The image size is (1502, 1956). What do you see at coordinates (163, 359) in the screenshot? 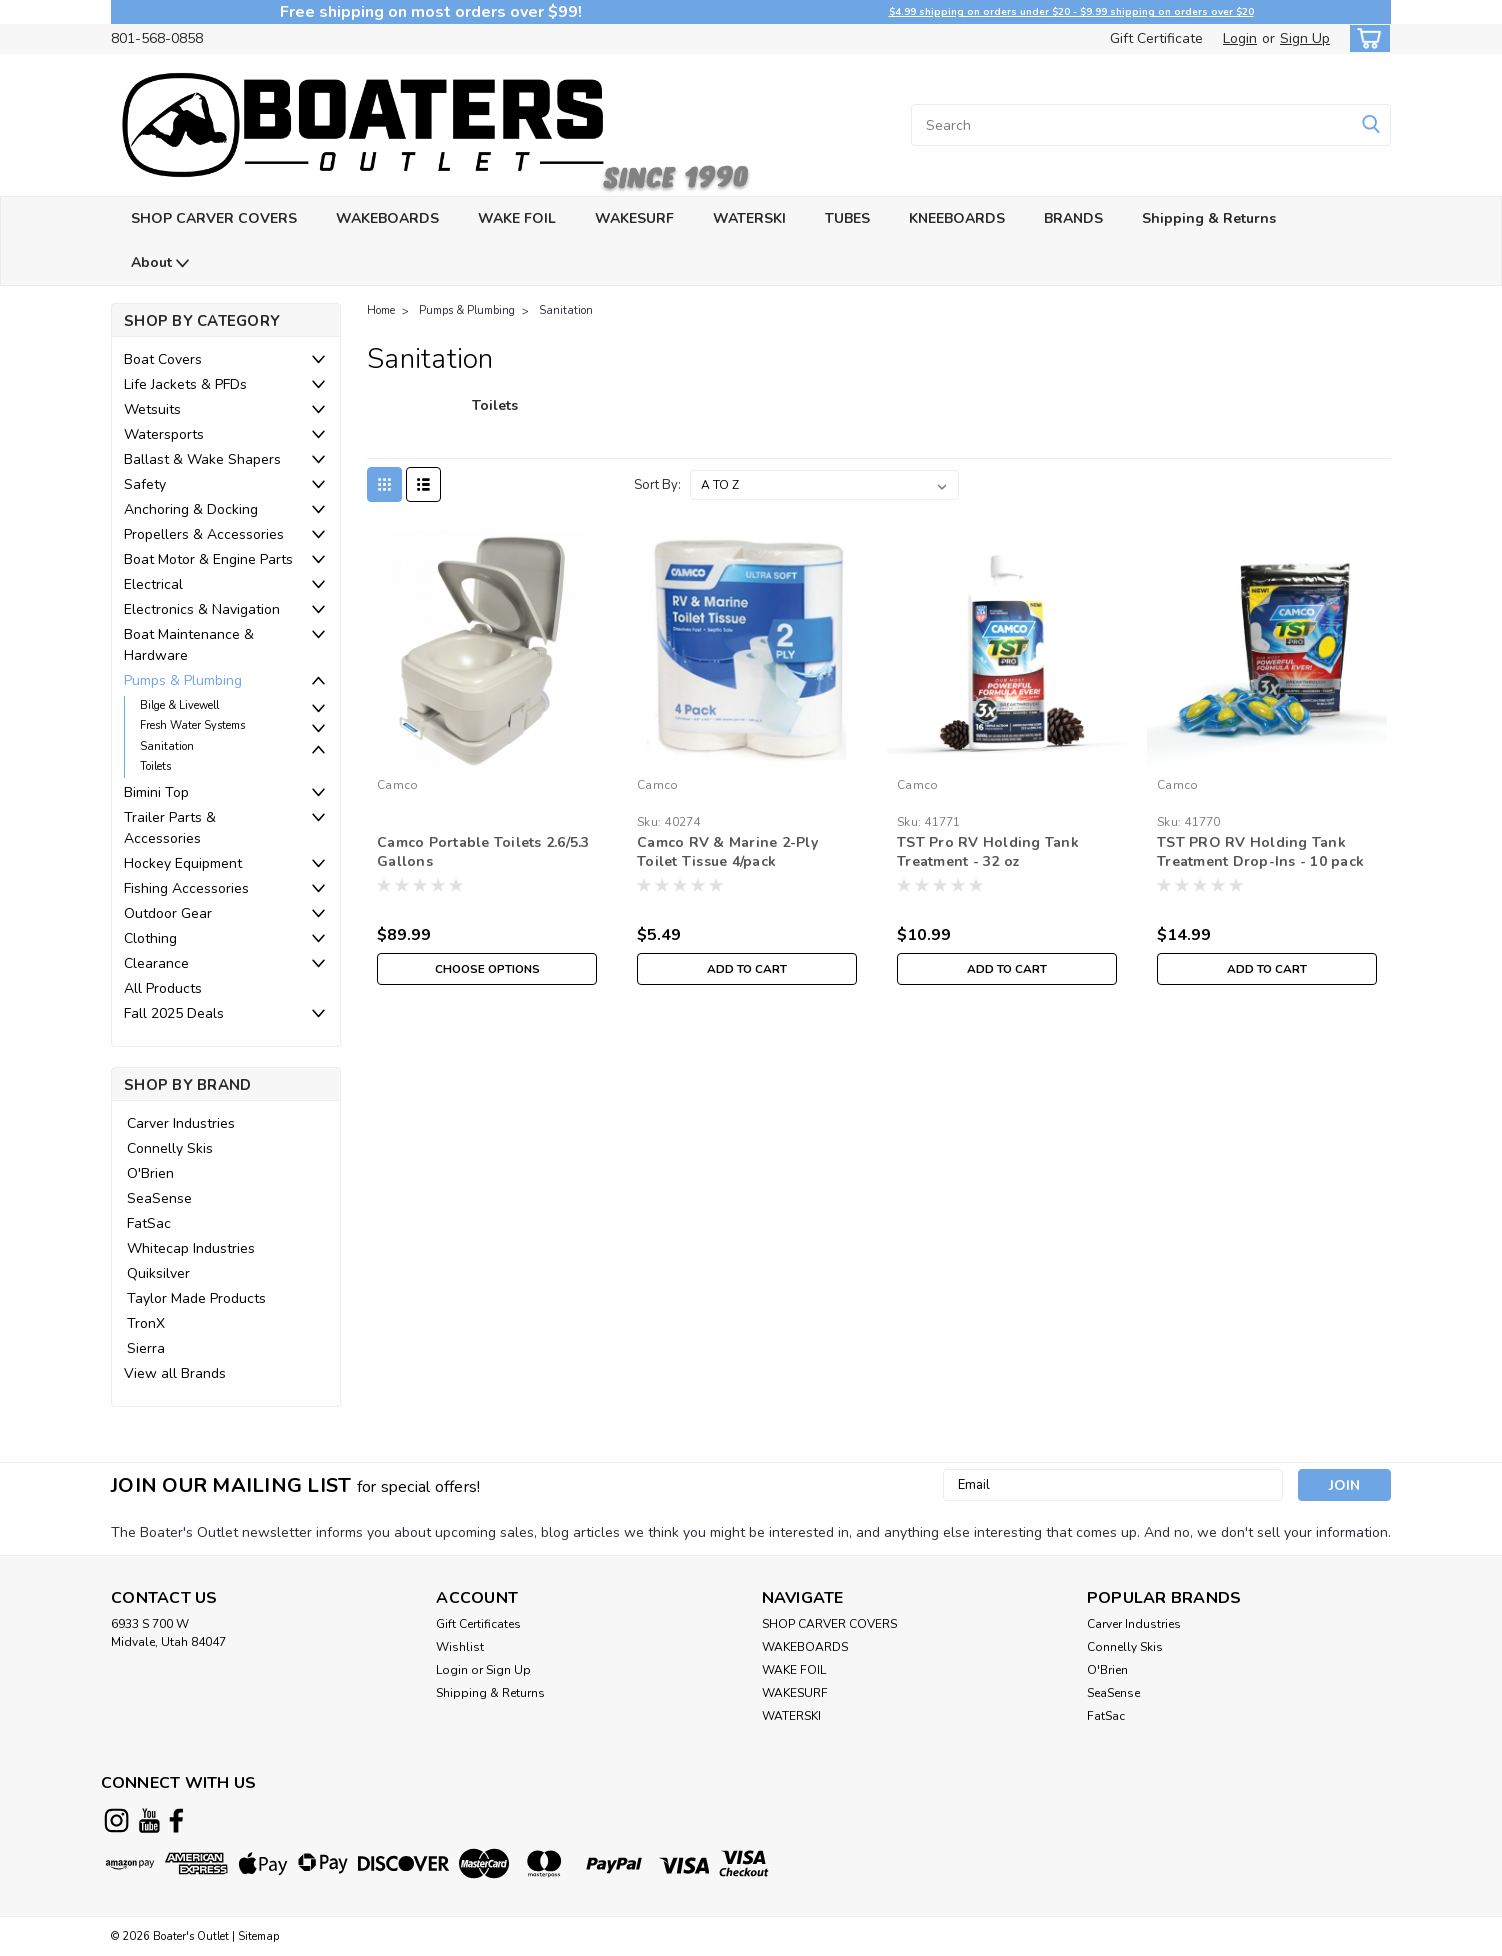
I see `Boat Covers` at bounding box center [163, 359].